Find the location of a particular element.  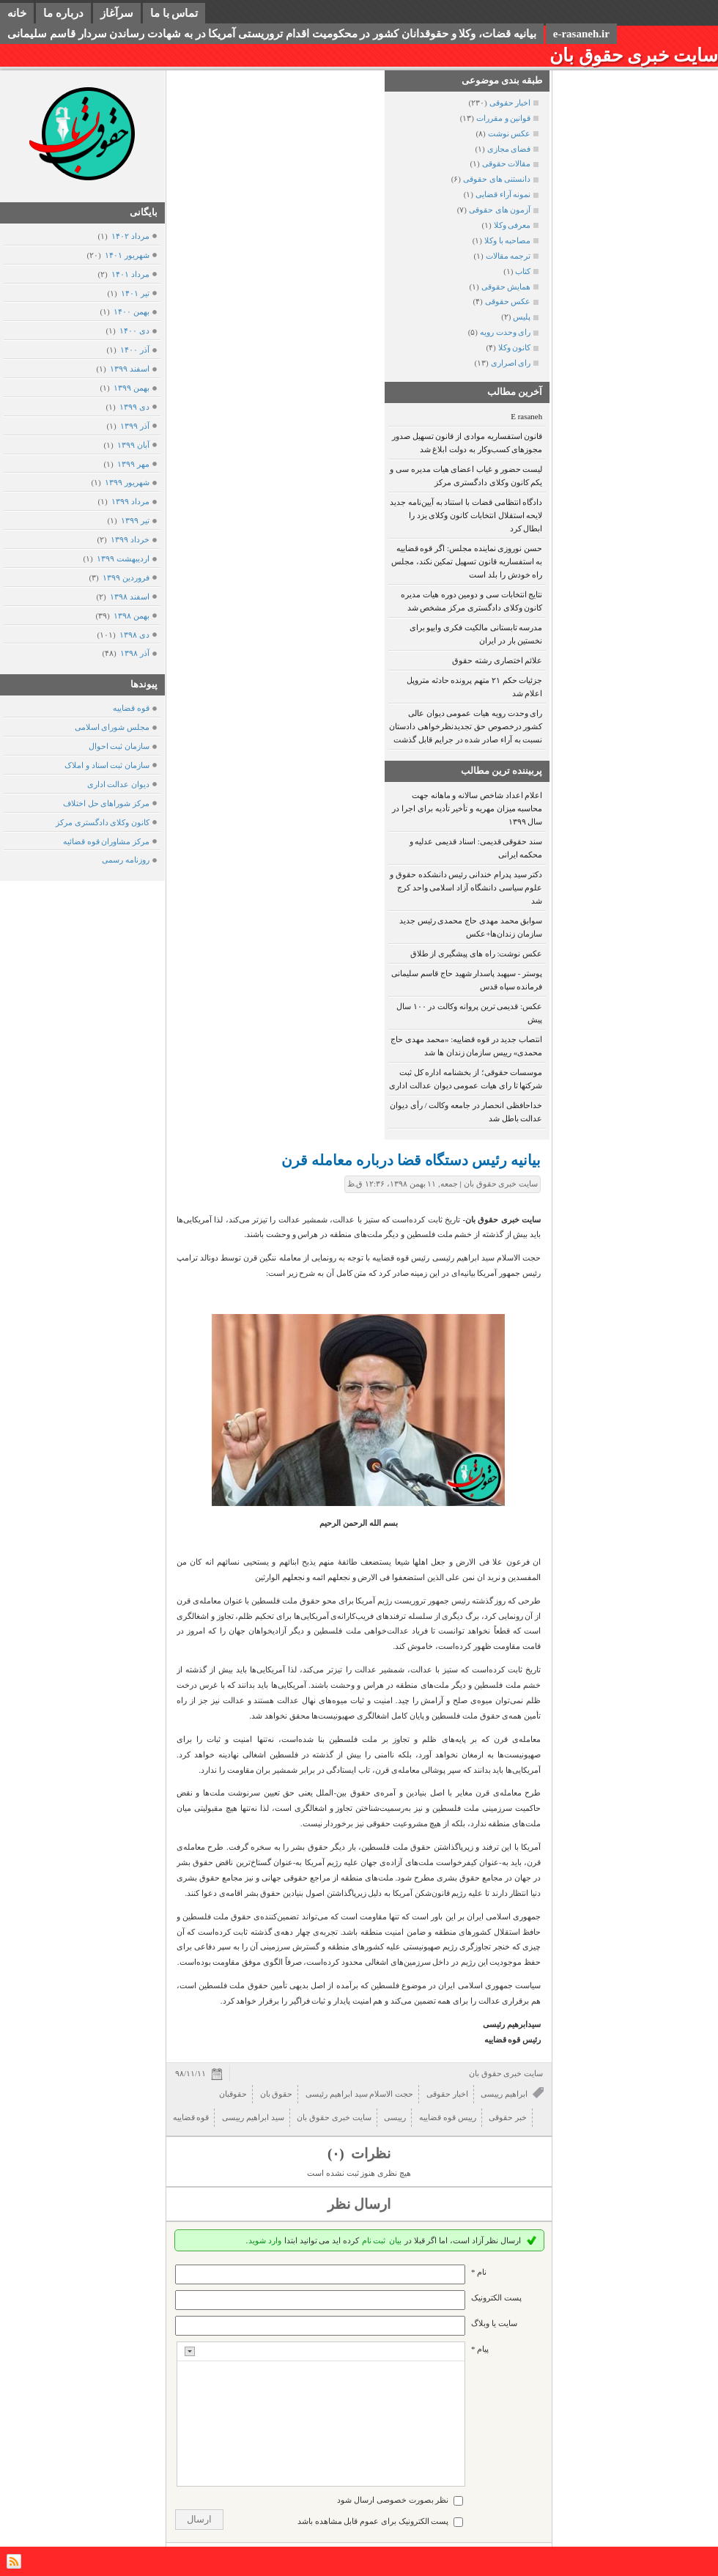

قوه قضاییه is located at coordinates (131, 708).